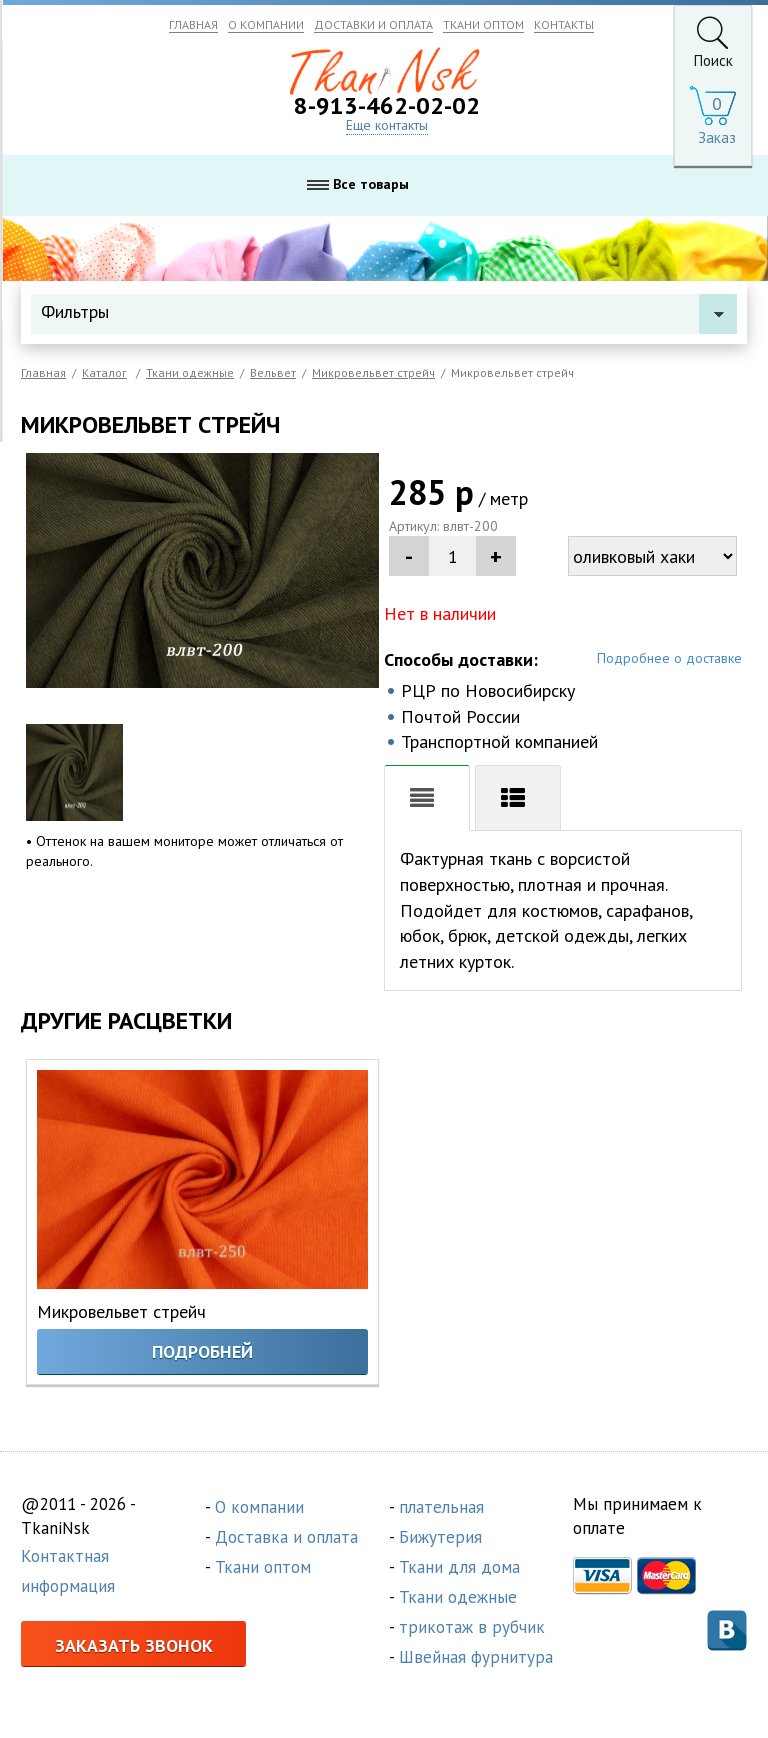 This screenshot has height=1738, width=768. I want to click on КОНТАКТЫ, so click(564, 24).